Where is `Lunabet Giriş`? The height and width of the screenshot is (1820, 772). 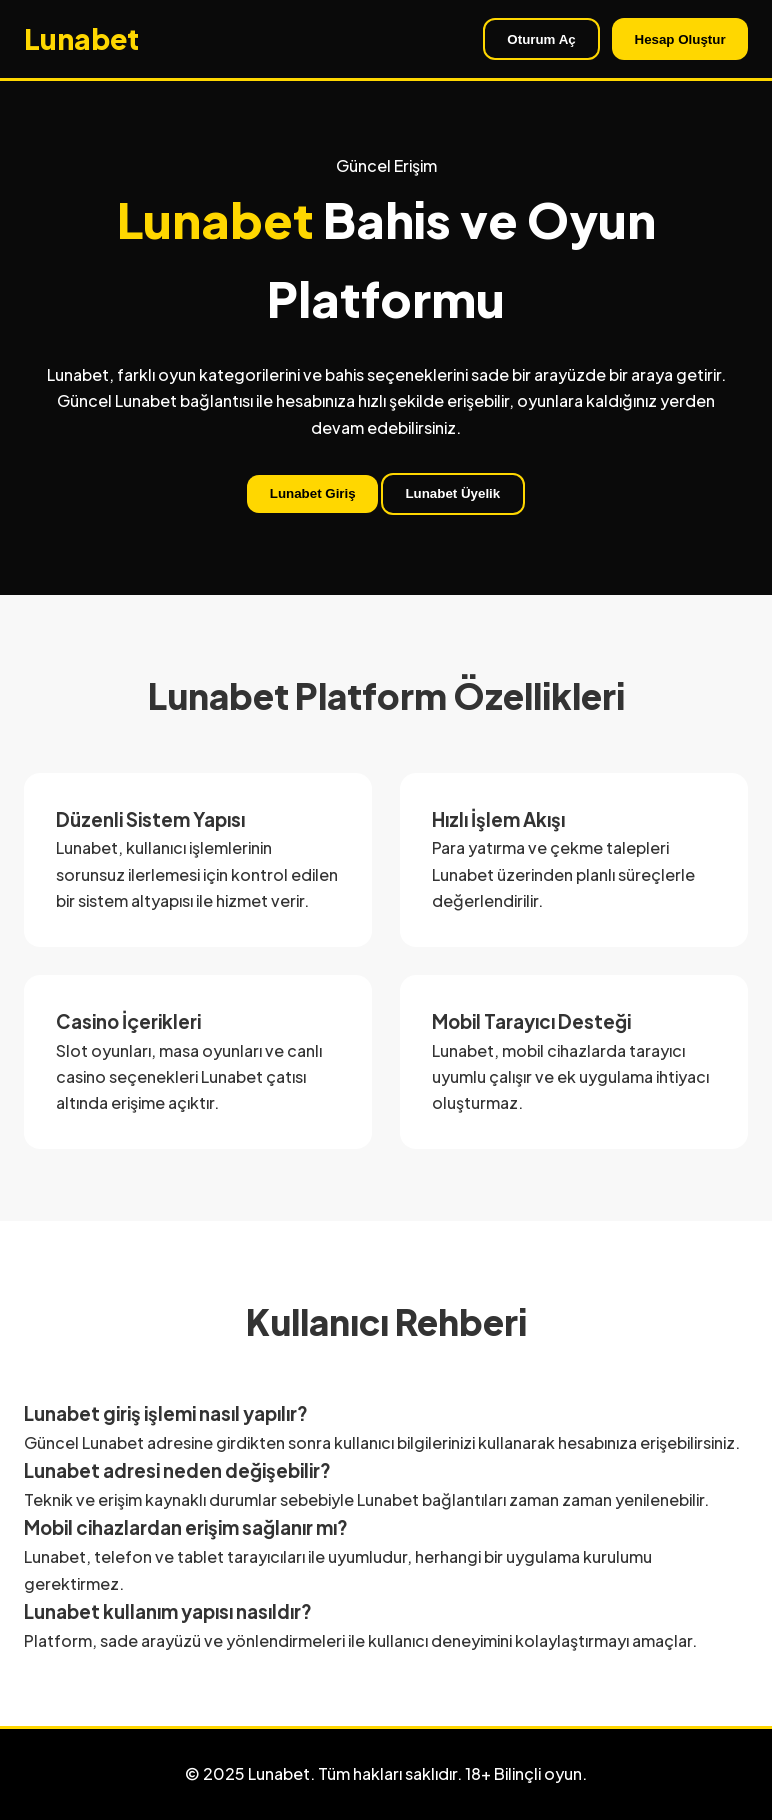
Lunabet Giriş is located at coordinates (313, 493).